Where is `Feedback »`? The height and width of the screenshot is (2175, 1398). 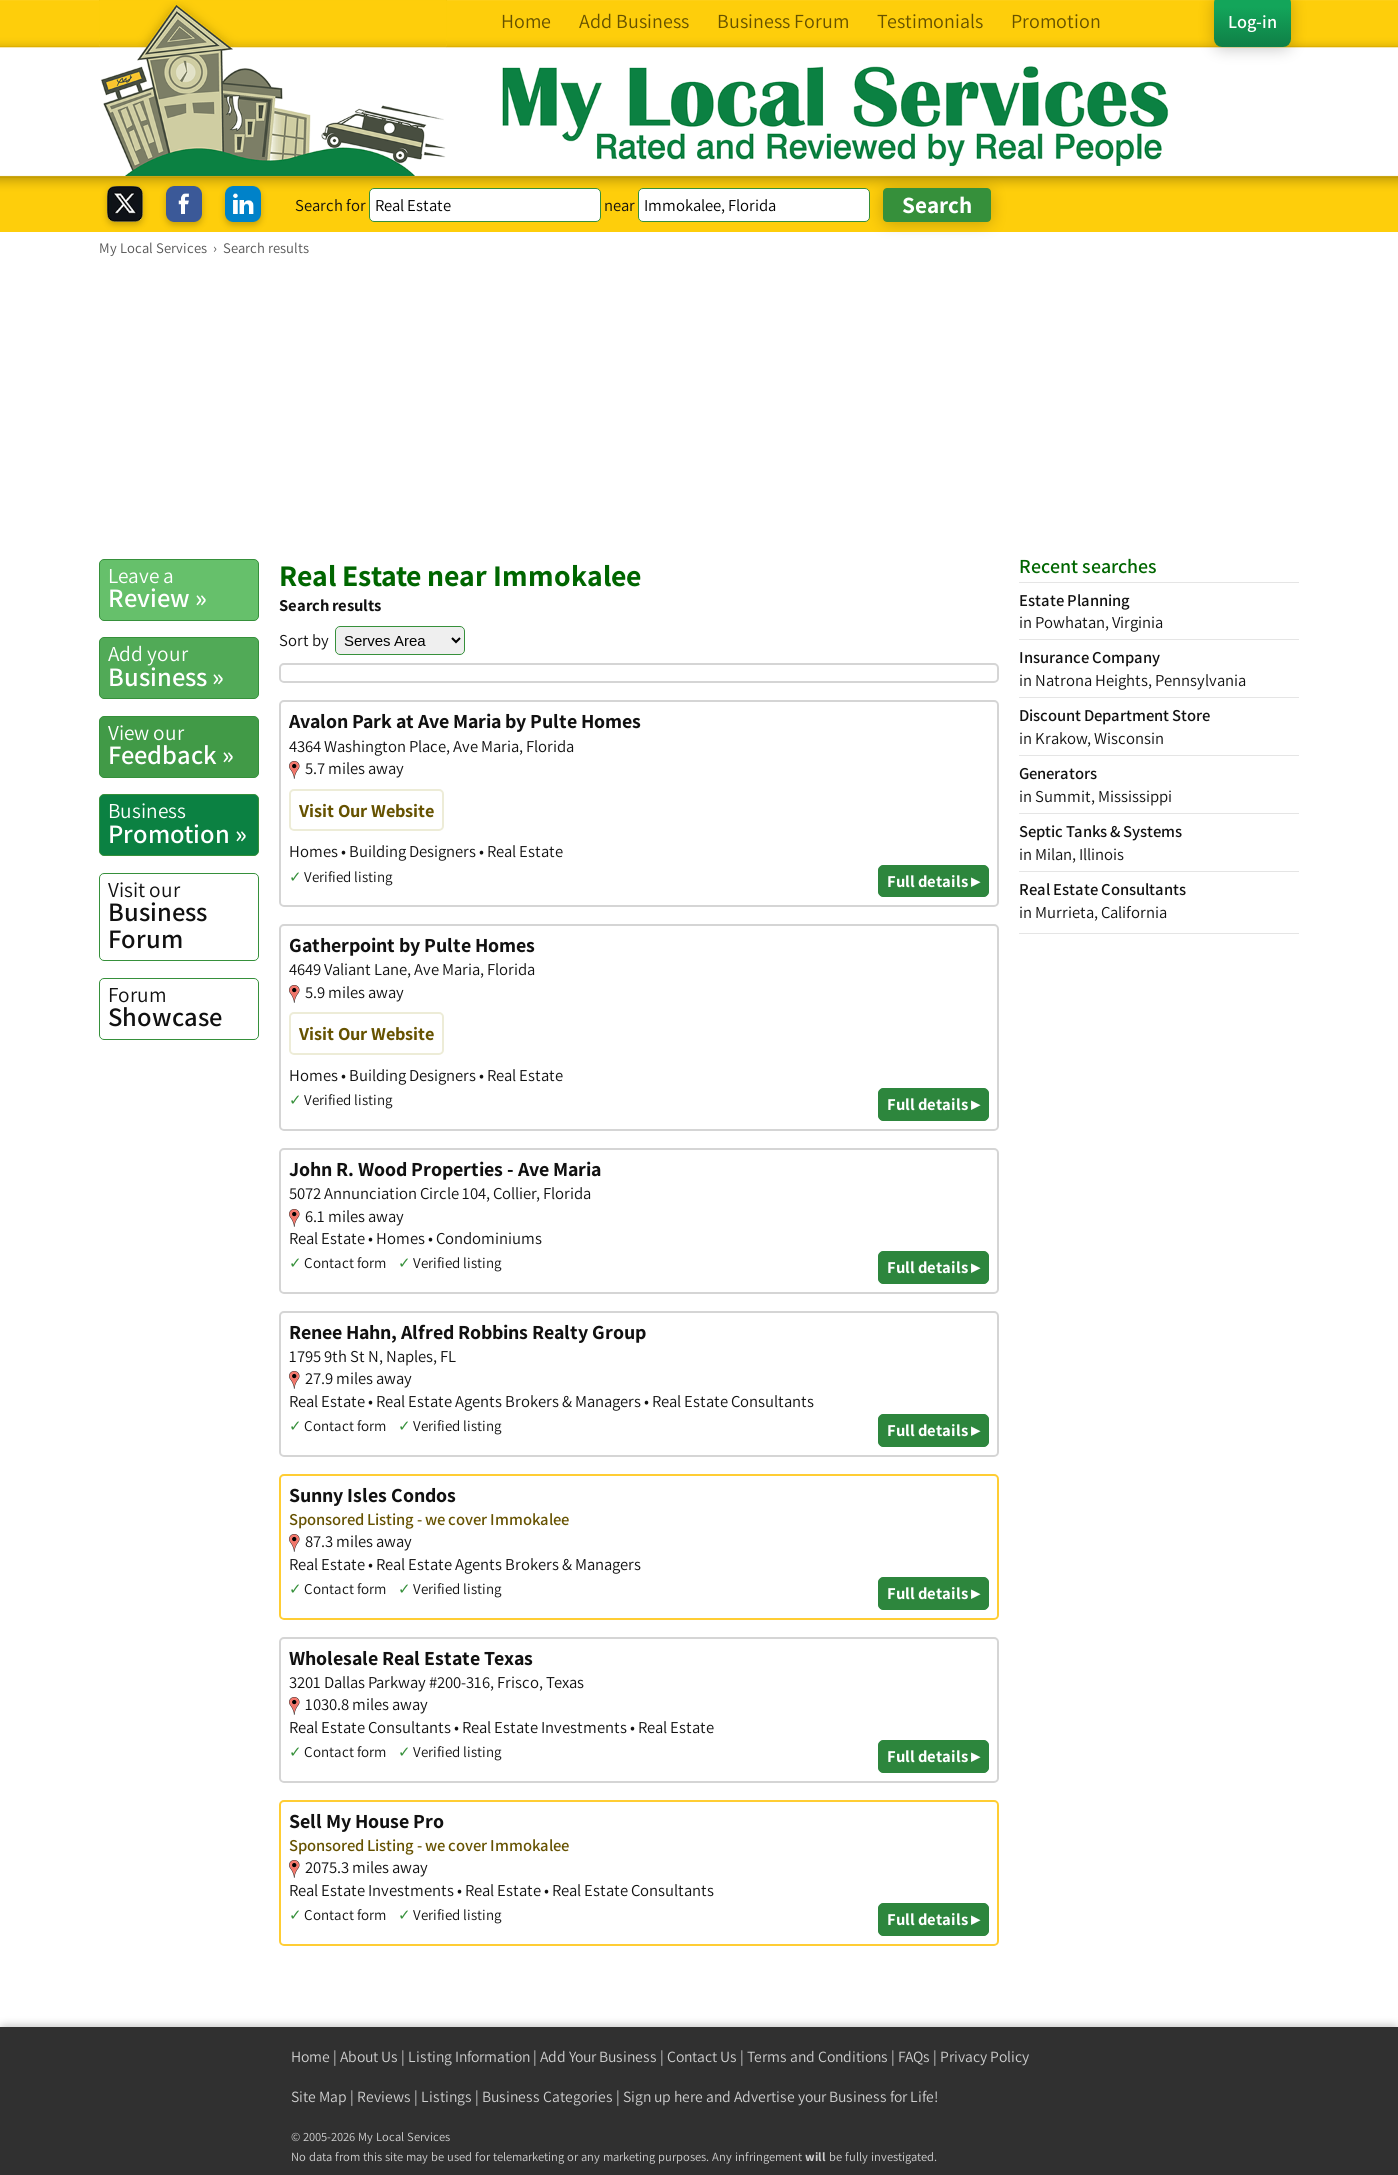
Feedback » is located at coordinates (183, 745).